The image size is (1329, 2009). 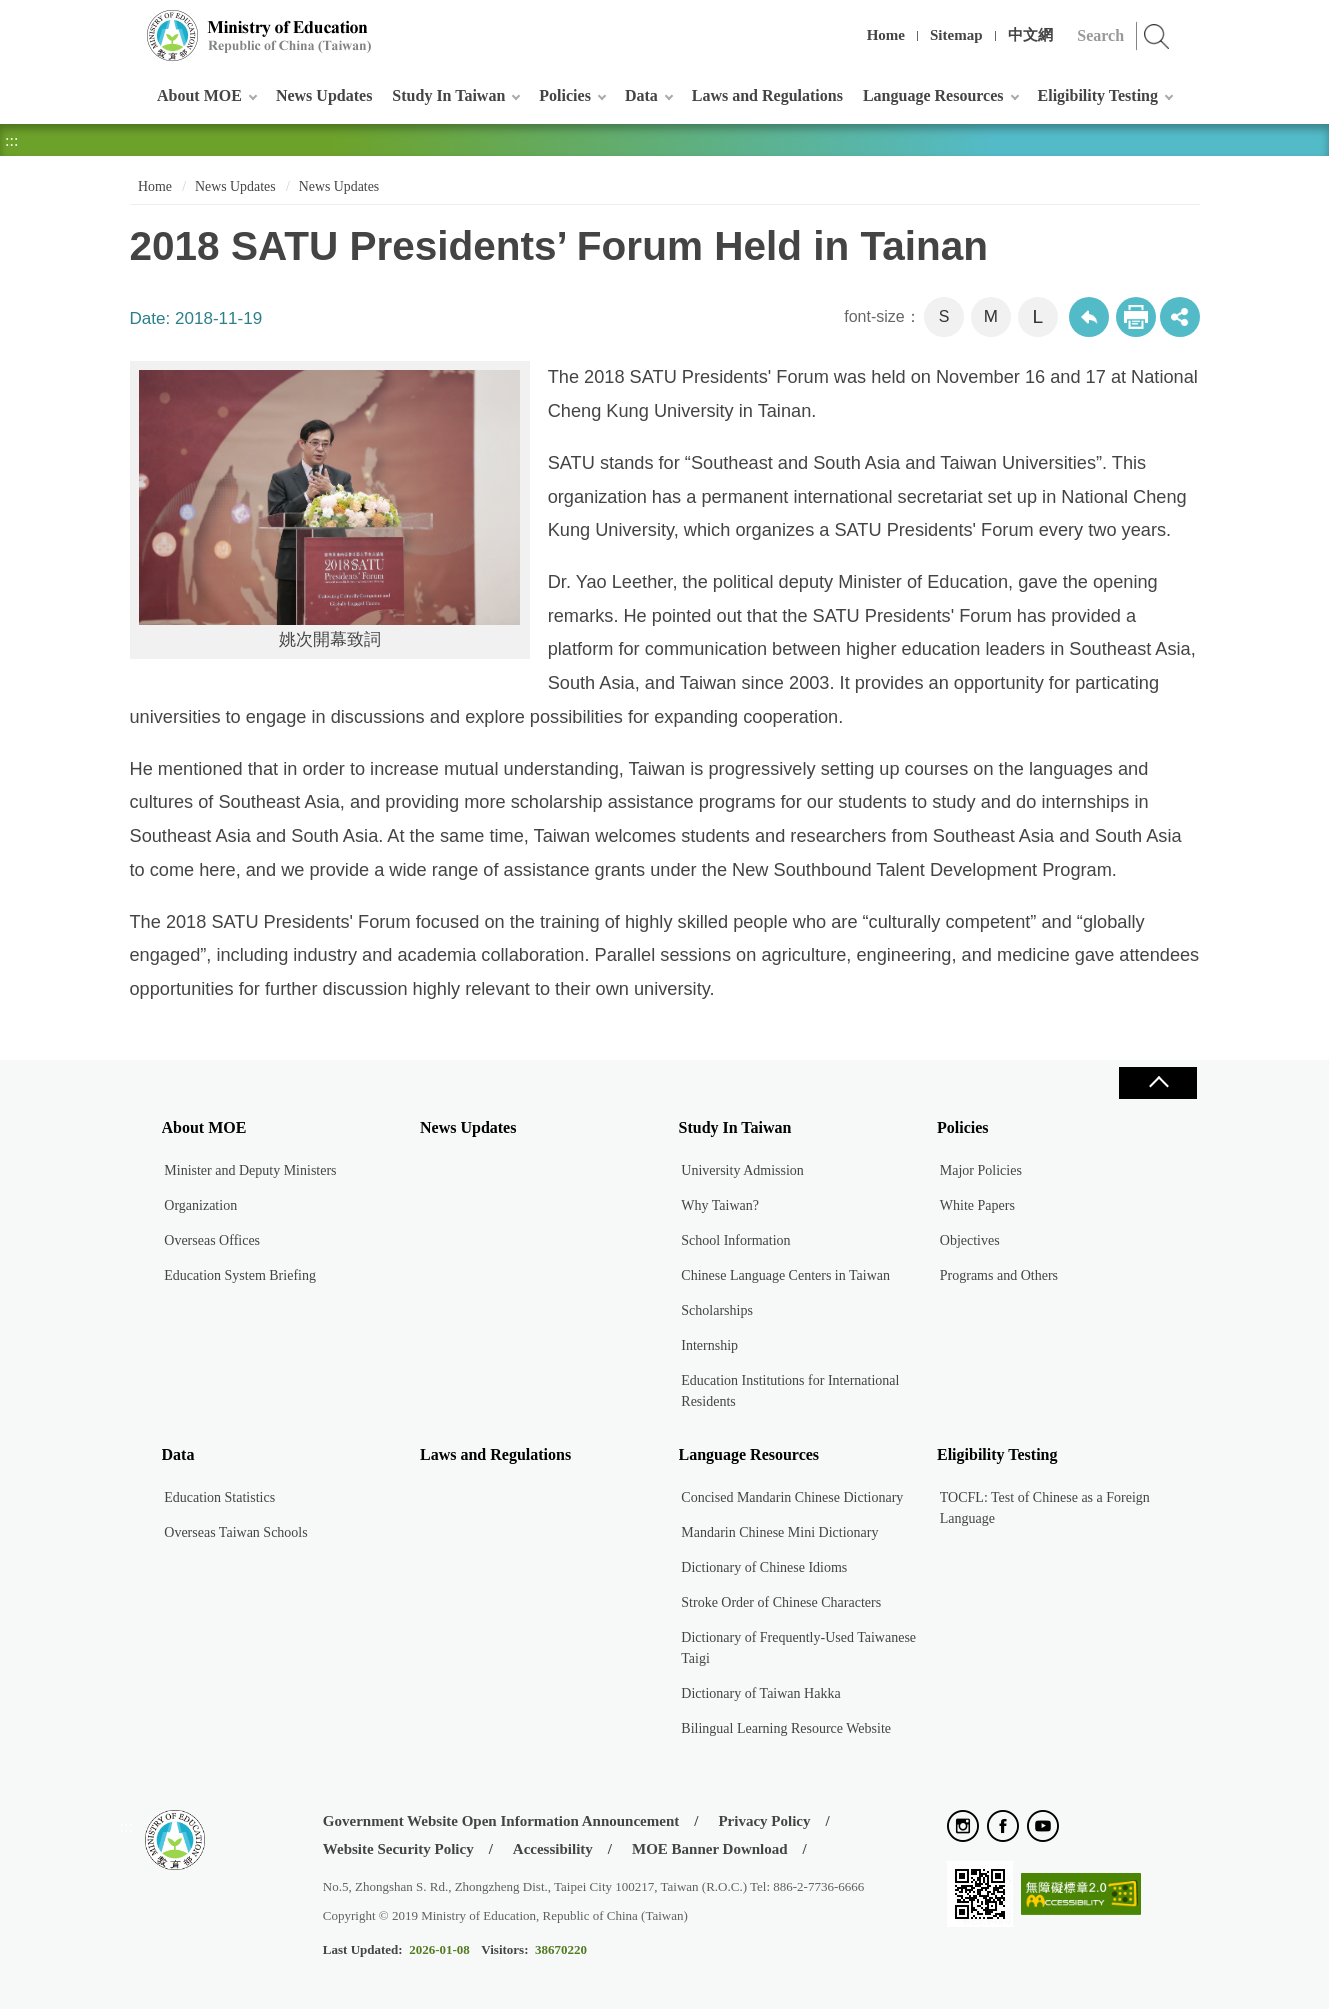 What do you see at coordinates (760, 1693) in the screenshot?
I see `Dictionary of Taiwan Hakka` at bounding box center [760, 1693].